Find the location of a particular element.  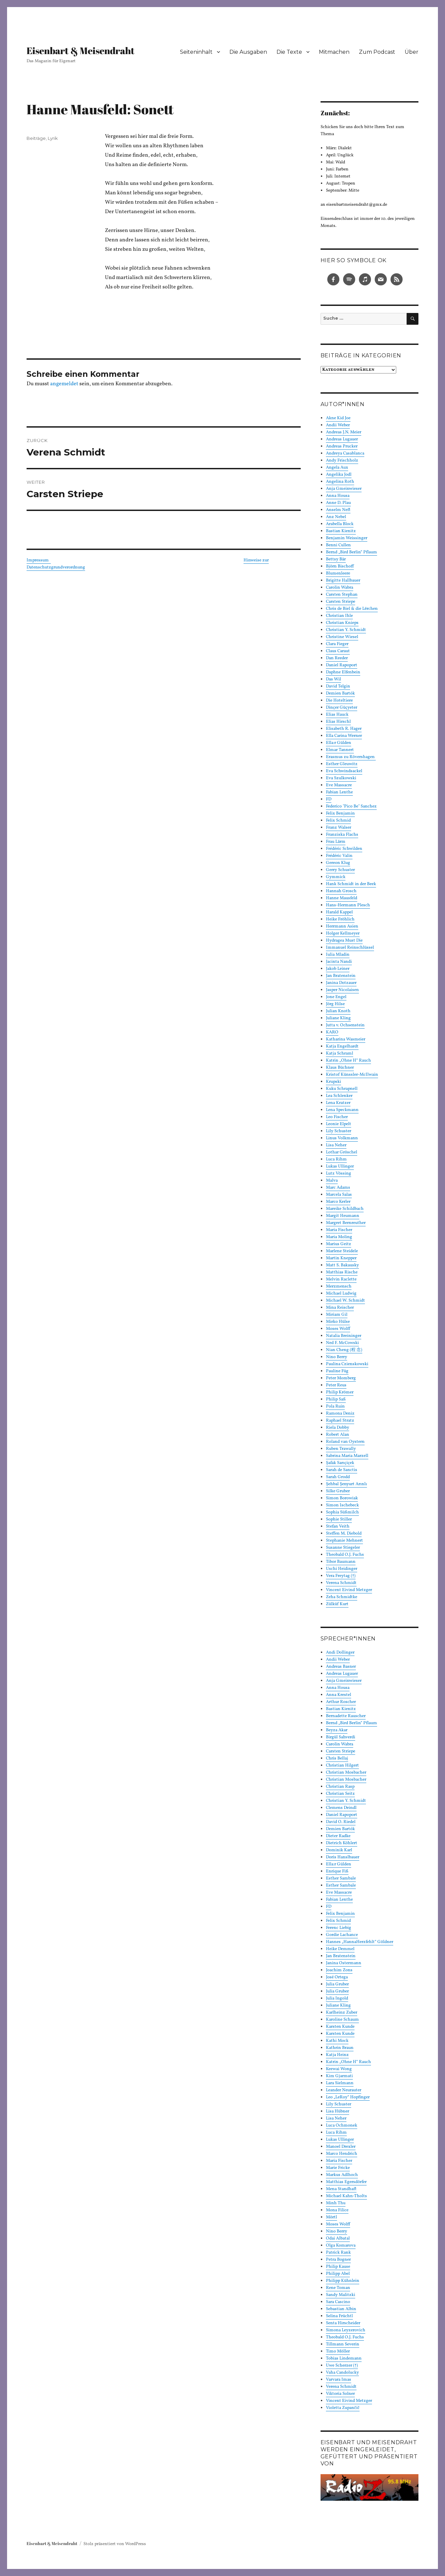

Anja Gmeinwieser is located at coordinates (344, 489).